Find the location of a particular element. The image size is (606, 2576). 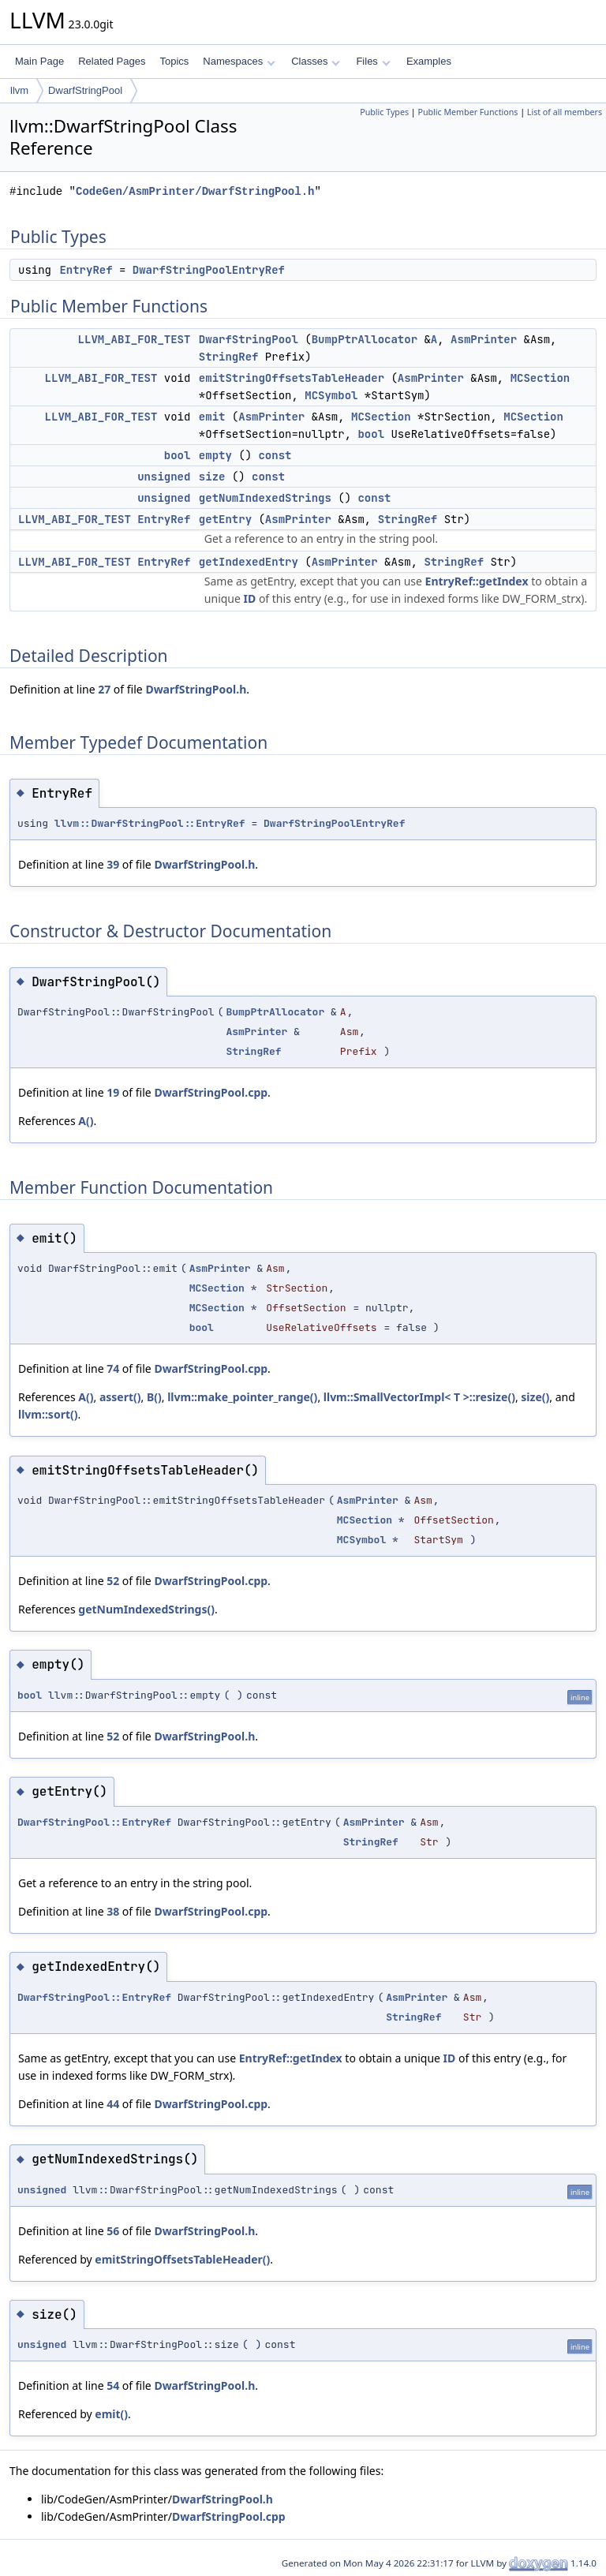

Public Member Functions is located at coordinates (467, 112).